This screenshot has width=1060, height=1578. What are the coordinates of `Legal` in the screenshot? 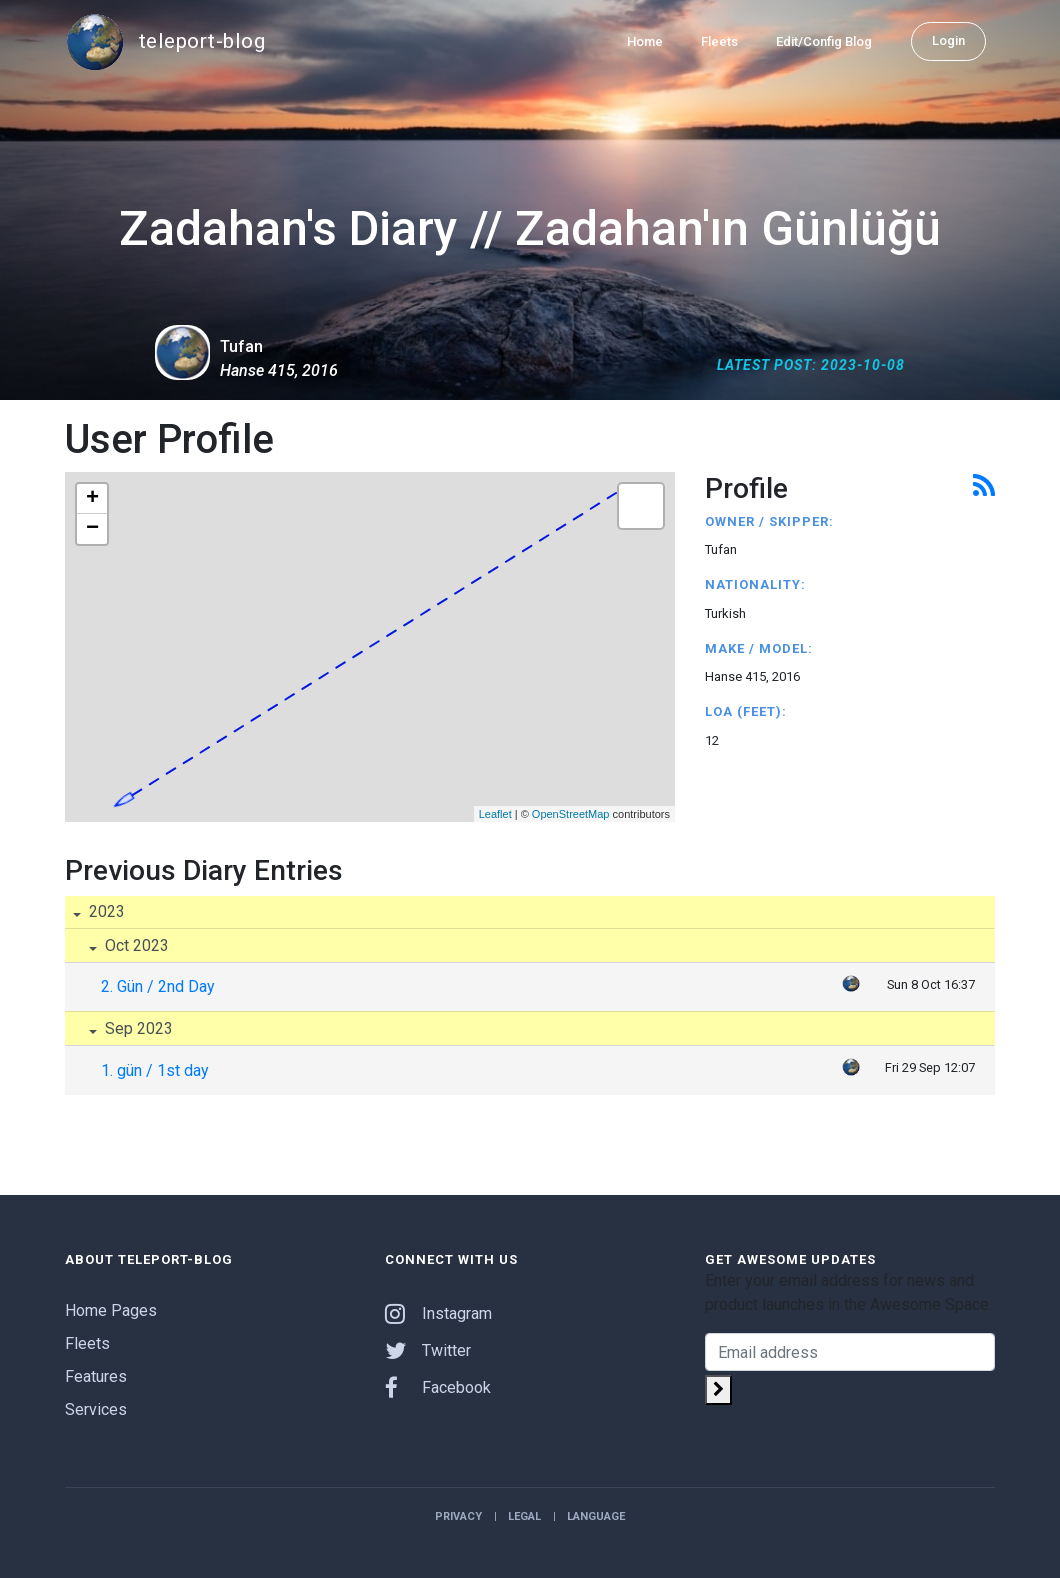 It's located at (524, 1516).